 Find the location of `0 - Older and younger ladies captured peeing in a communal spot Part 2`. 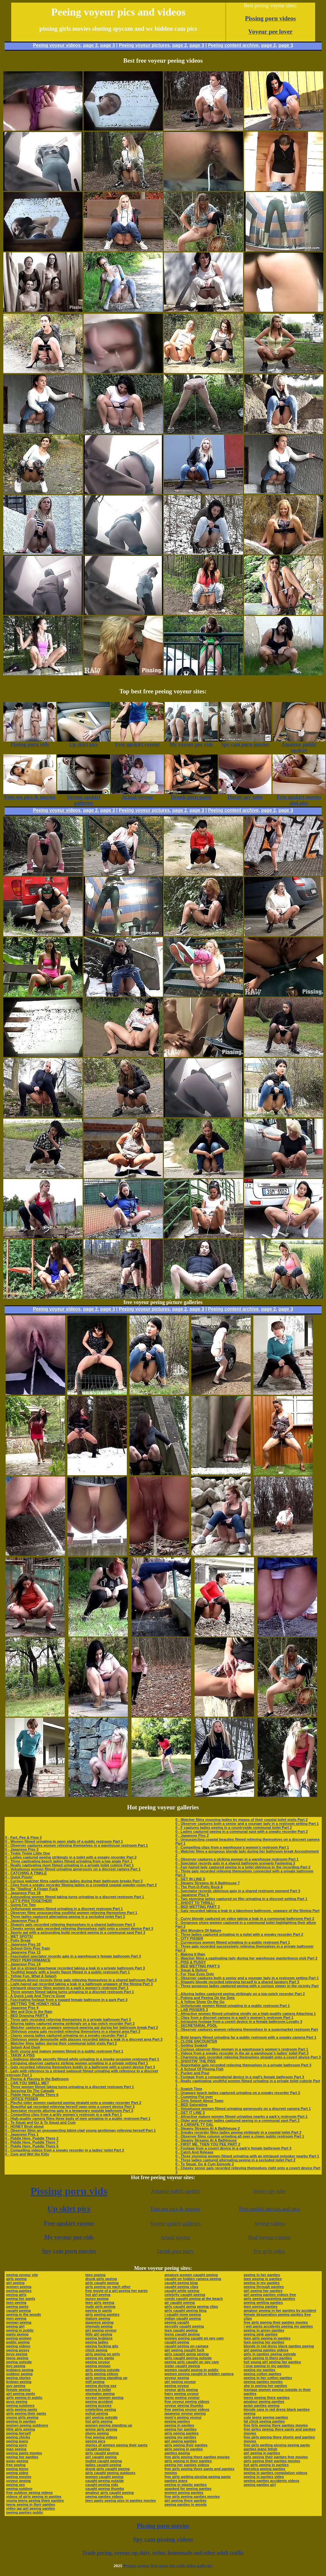

0 - Older and younger ladies captured peeing in a communal spot Part 2 is located at coordinates (237, 2120).